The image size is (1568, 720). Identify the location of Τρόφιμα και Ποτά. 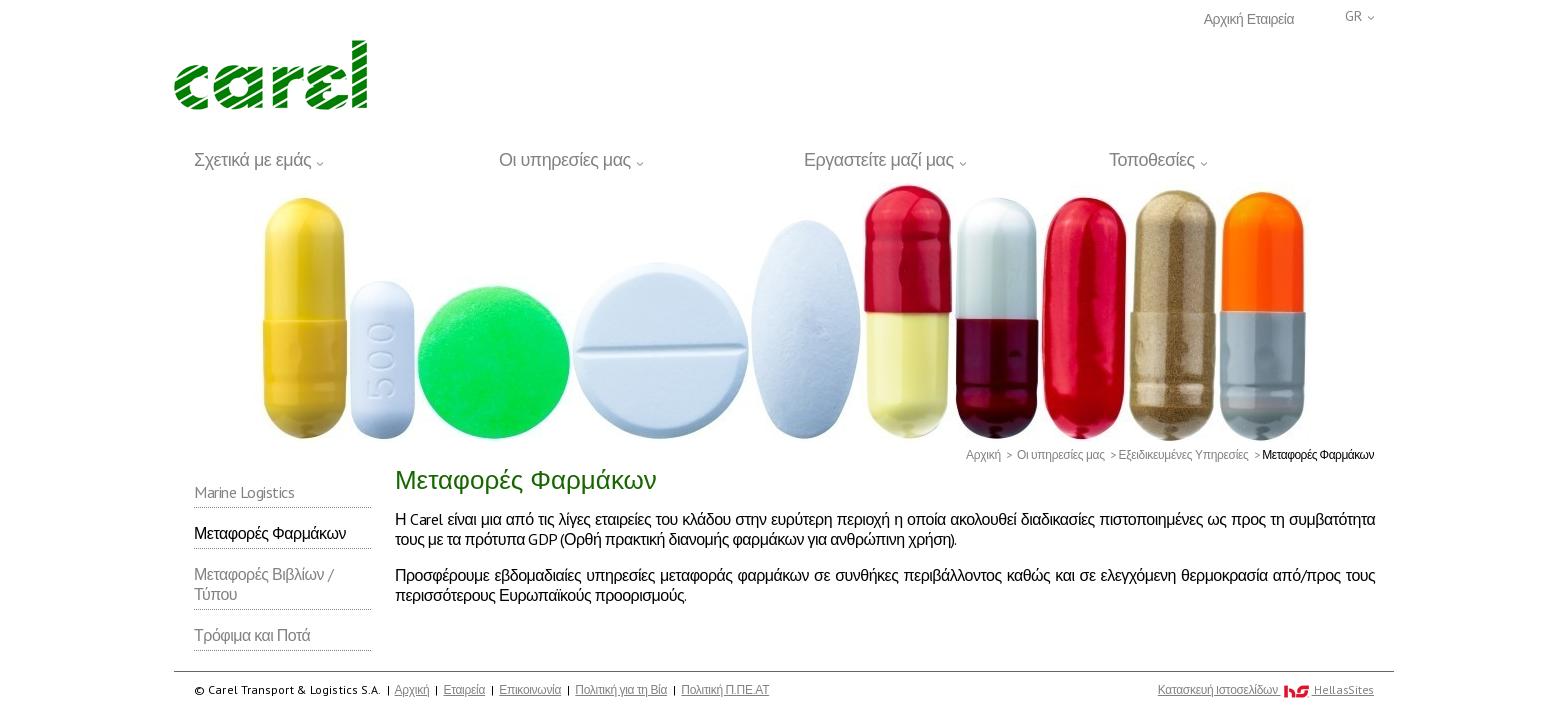
(252, 635).